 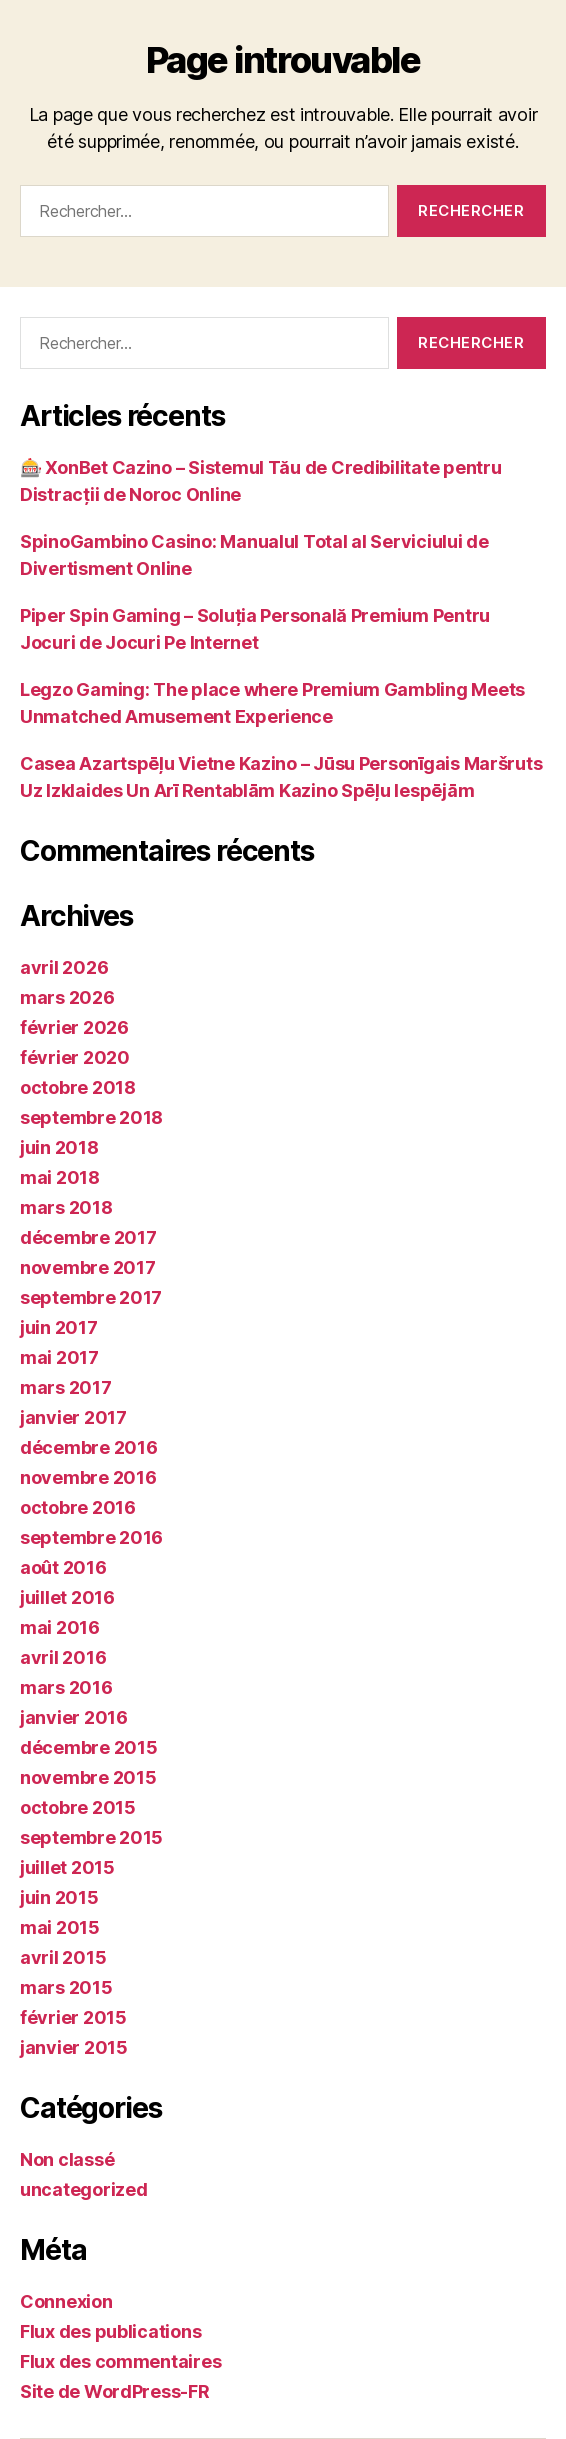 What do you see at coordinates (59, 1357) in the screenshot?
I see `mai 2017` at bounding box center [59, 1357].